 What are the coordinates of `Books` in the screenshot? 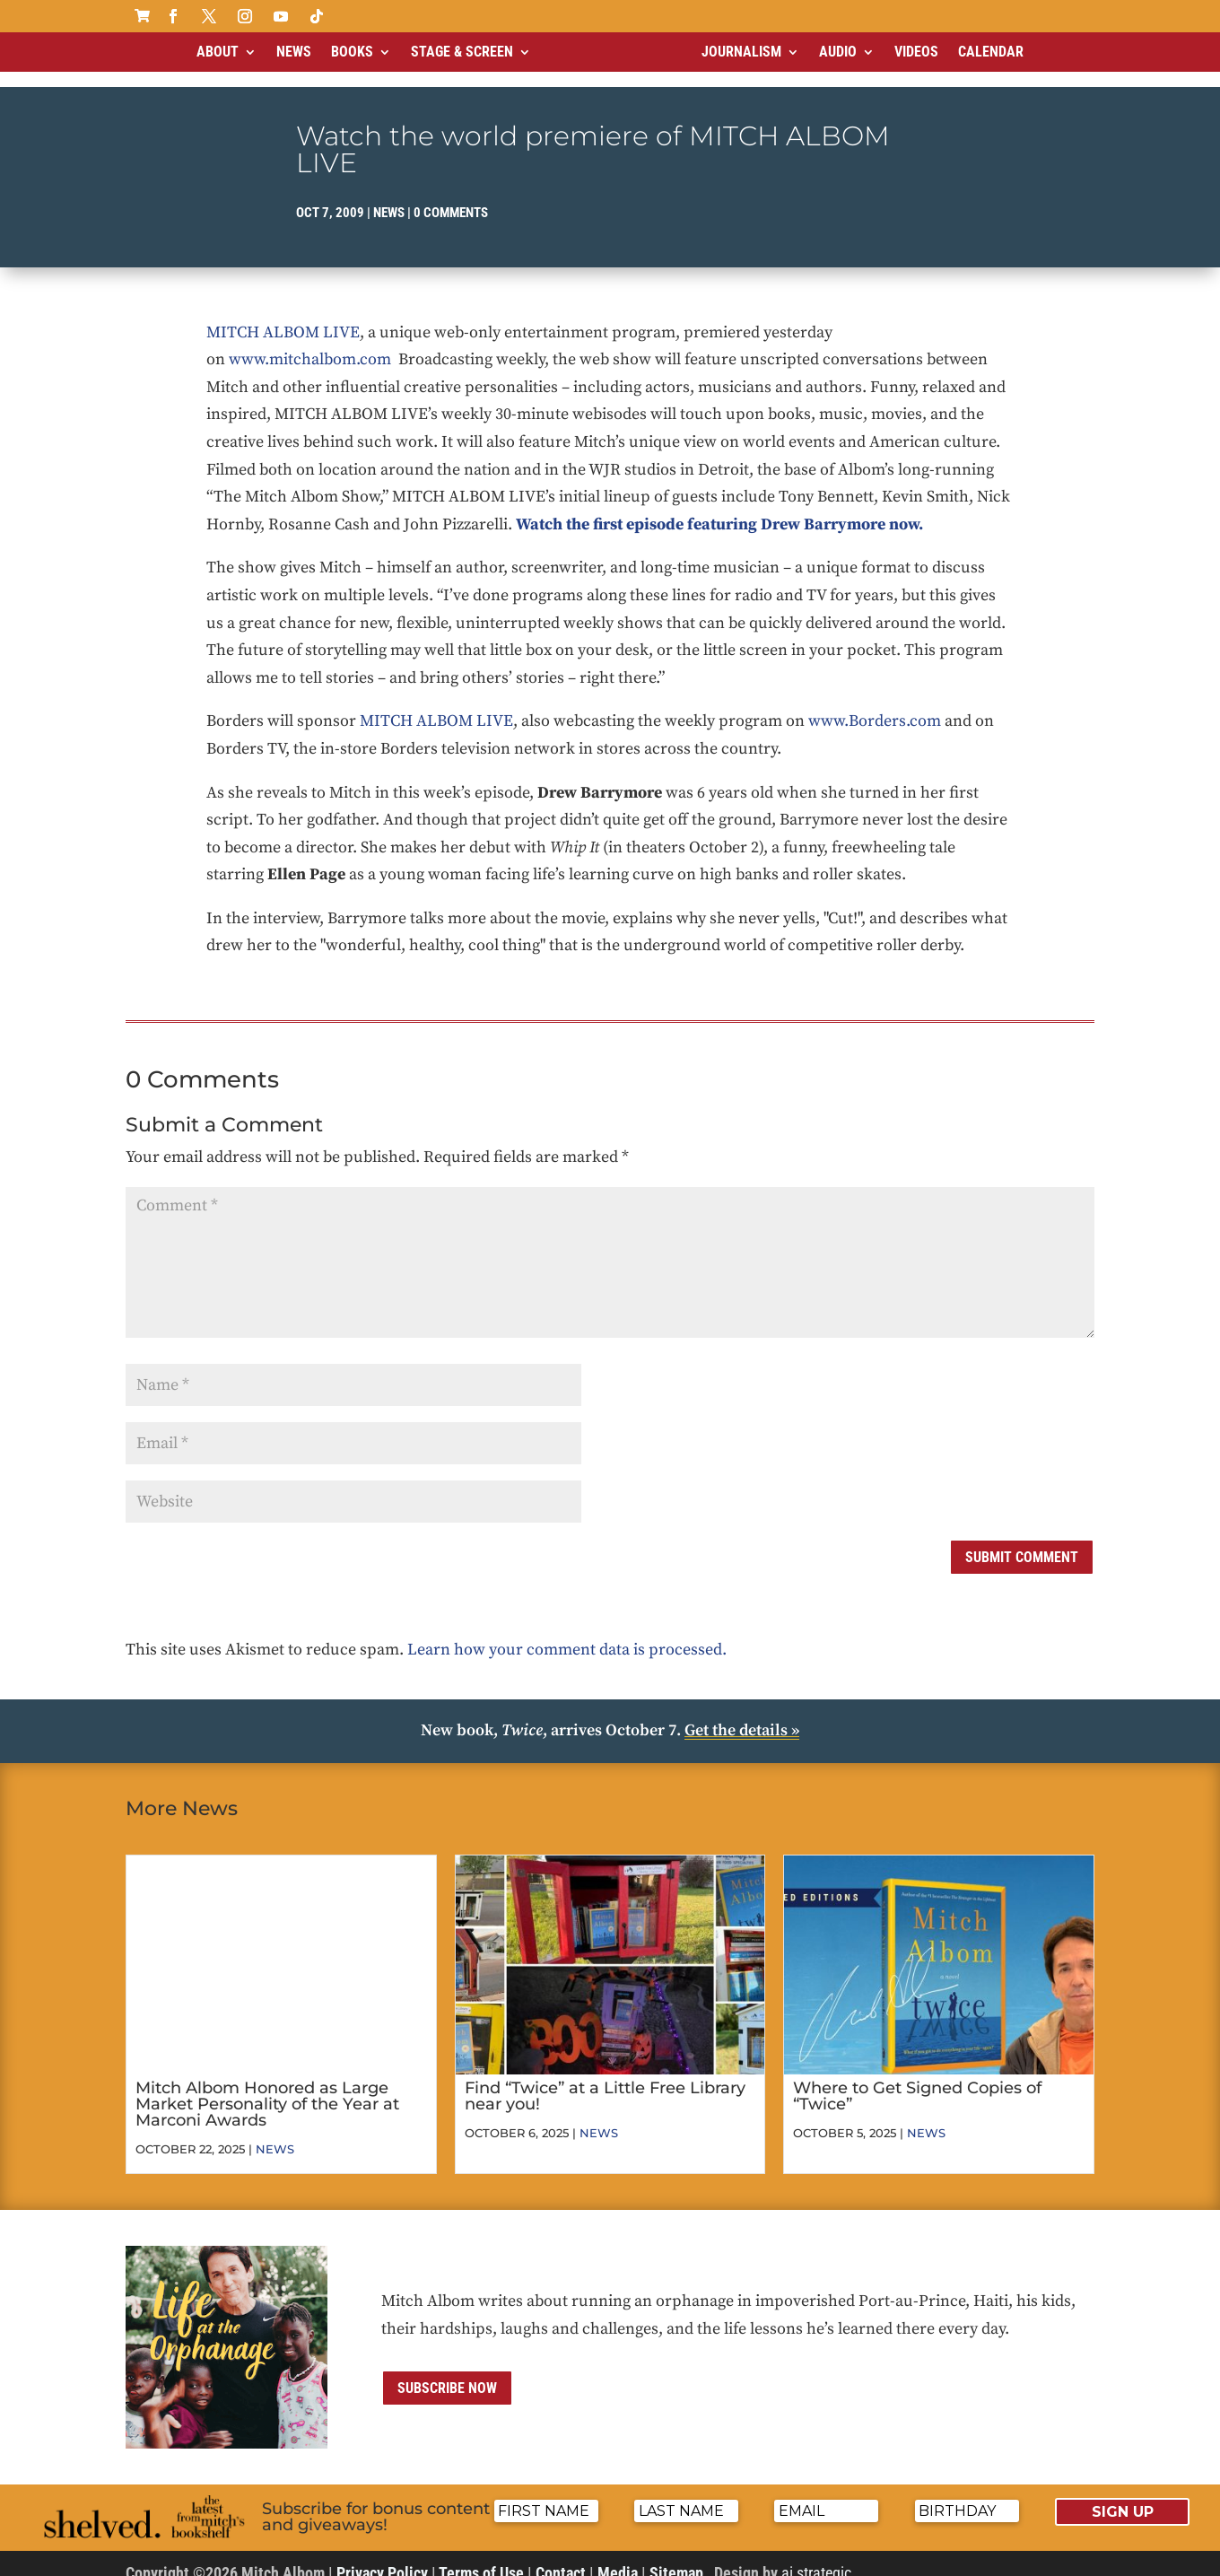 It's located at (352, 51).